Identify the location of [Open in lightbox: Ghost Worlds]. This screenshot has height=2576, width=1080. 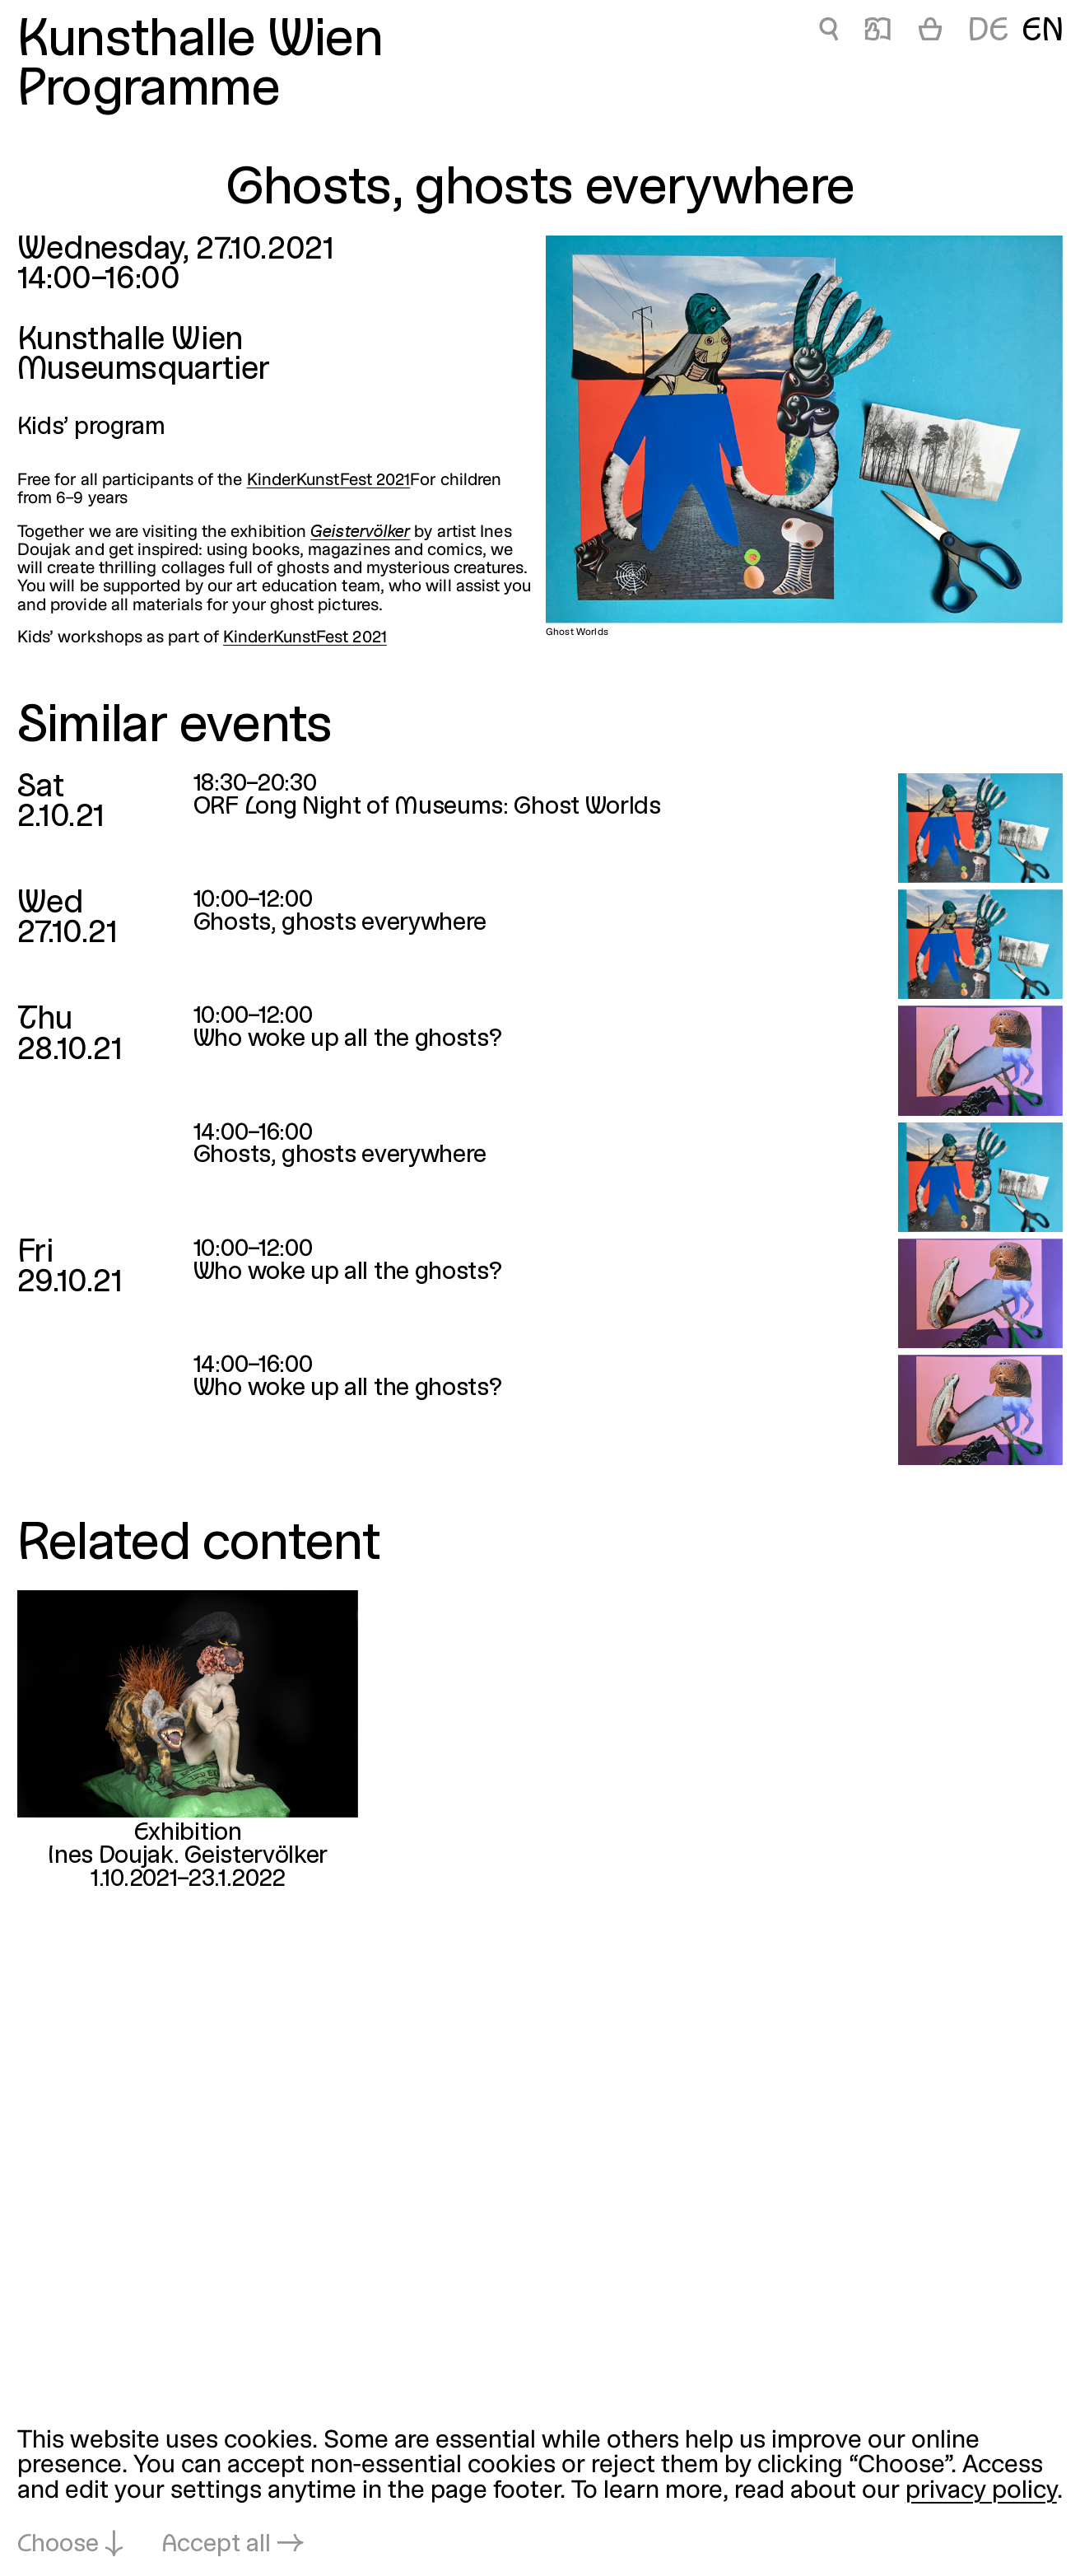
(804, 429).